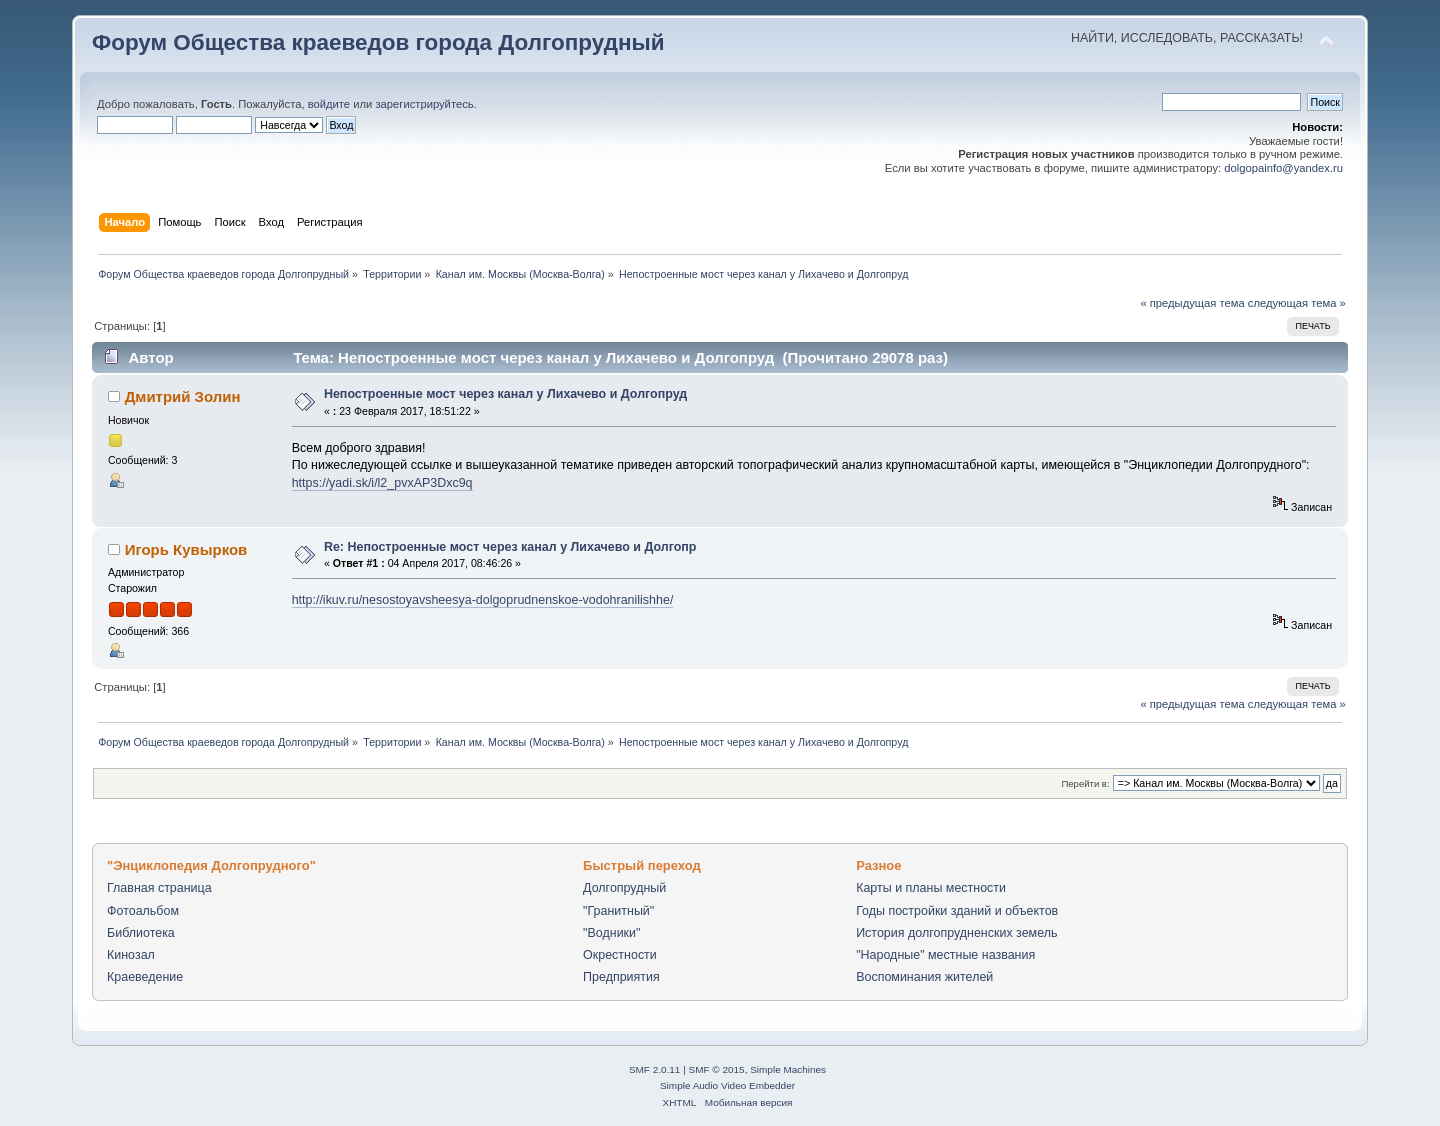 This screenshot has width=1440, height=1126. Describe the element at coordinates (329, 104) in the screenshot. I see `войдите` at that location.